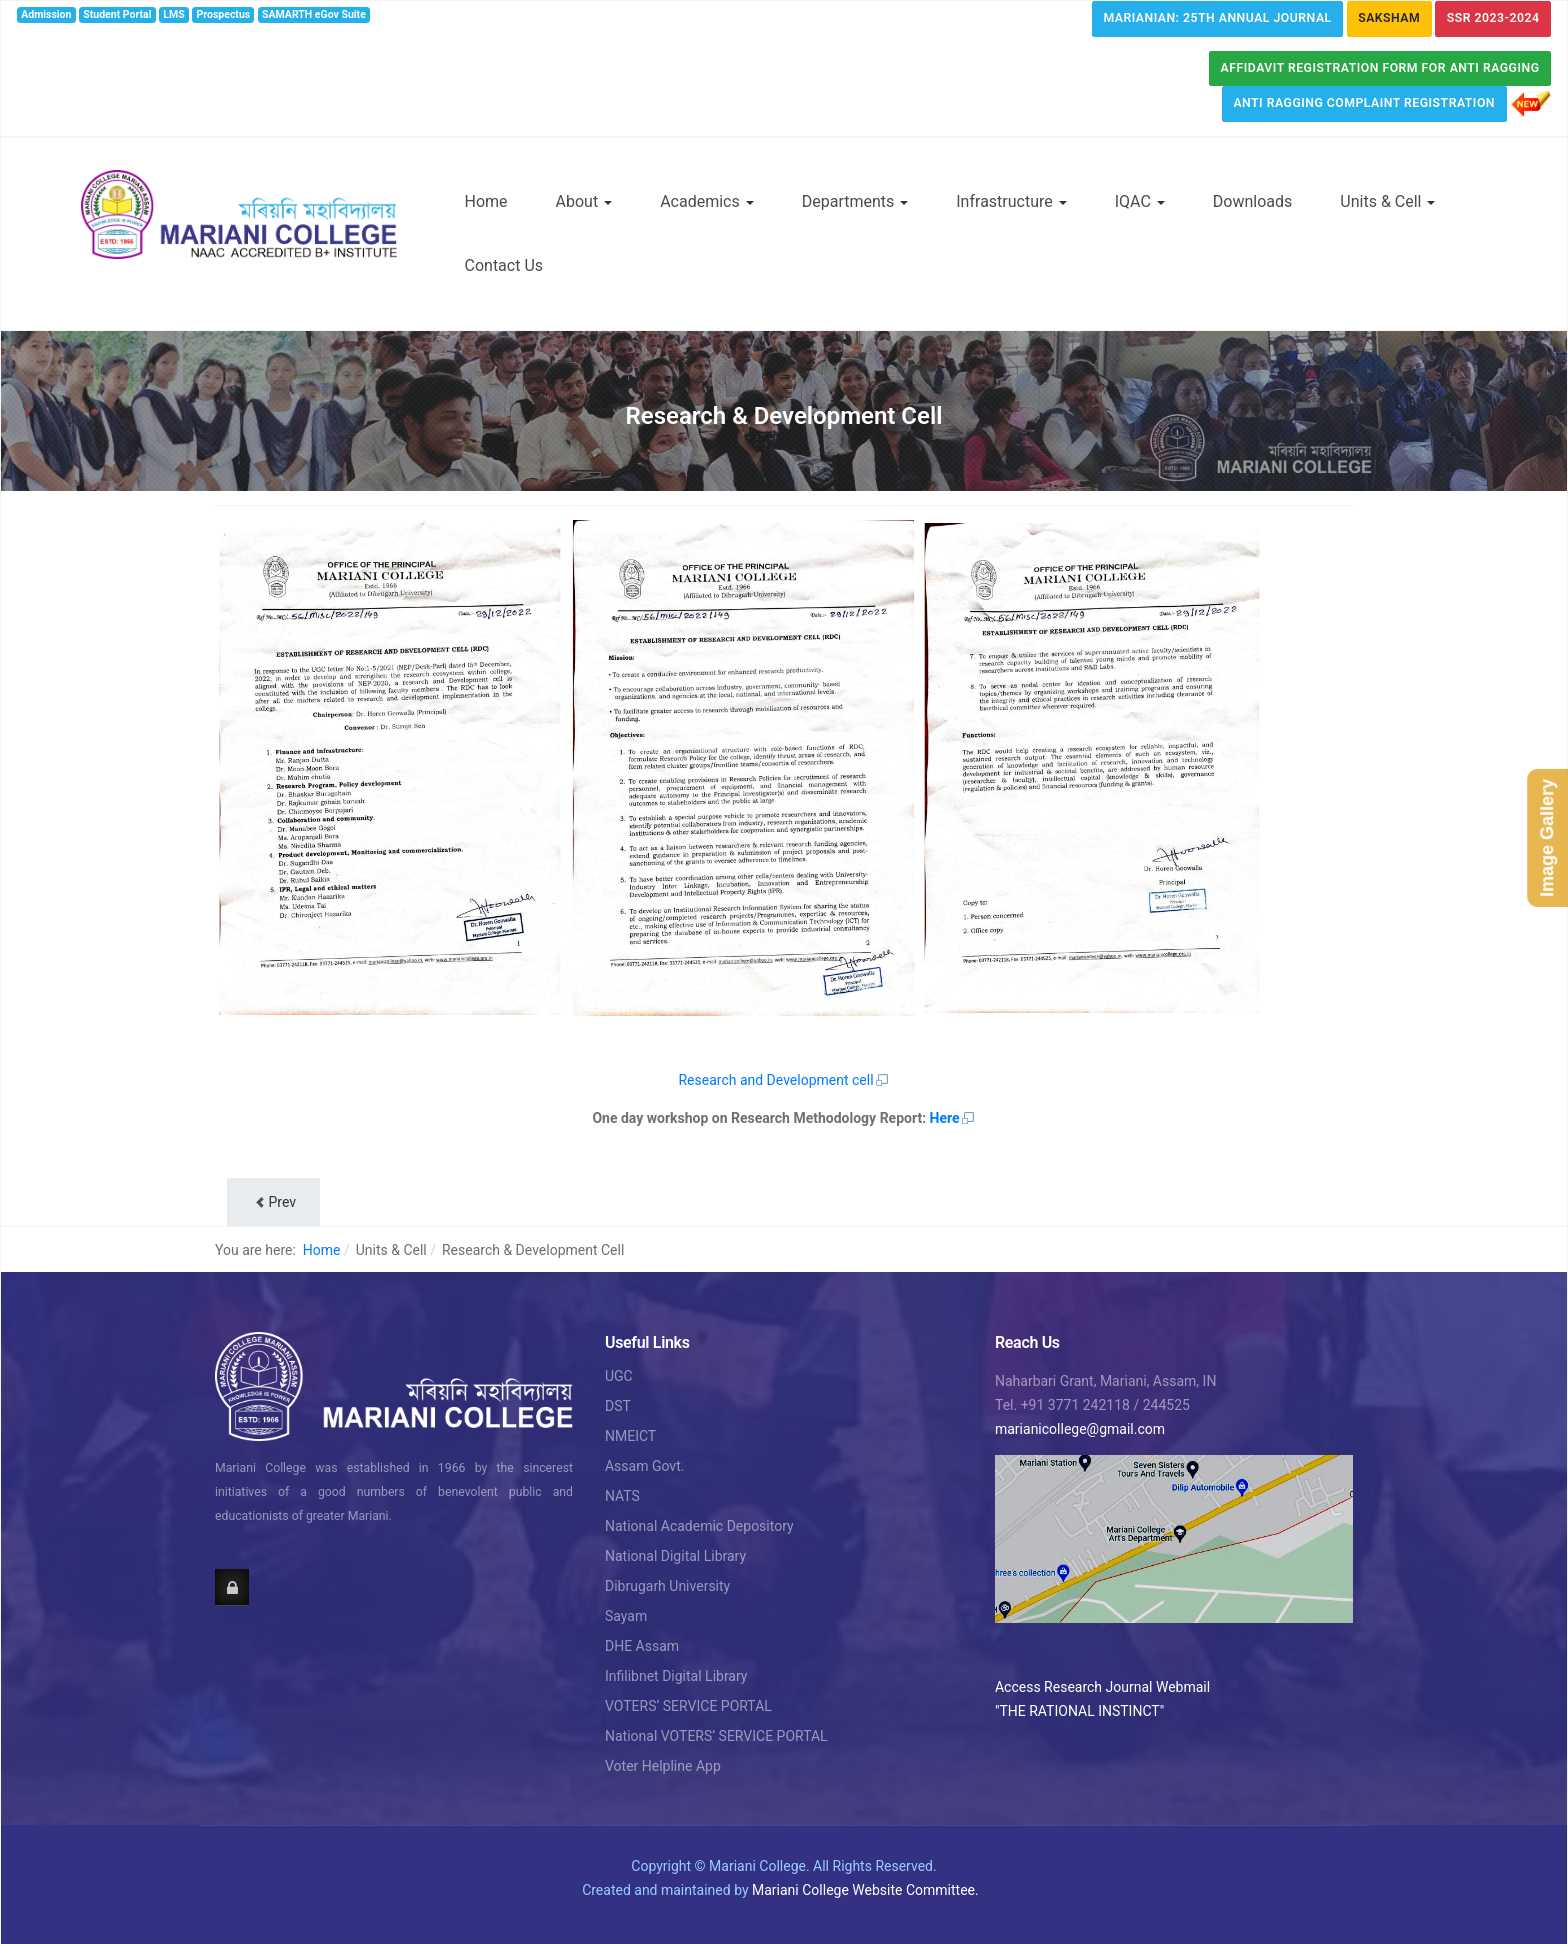 This screenshot has height=1944, width=1568. What do you see at coordinates (630, 1436) in the screenshot?
I see `NMEICT` at bounding box center [630, 1436].